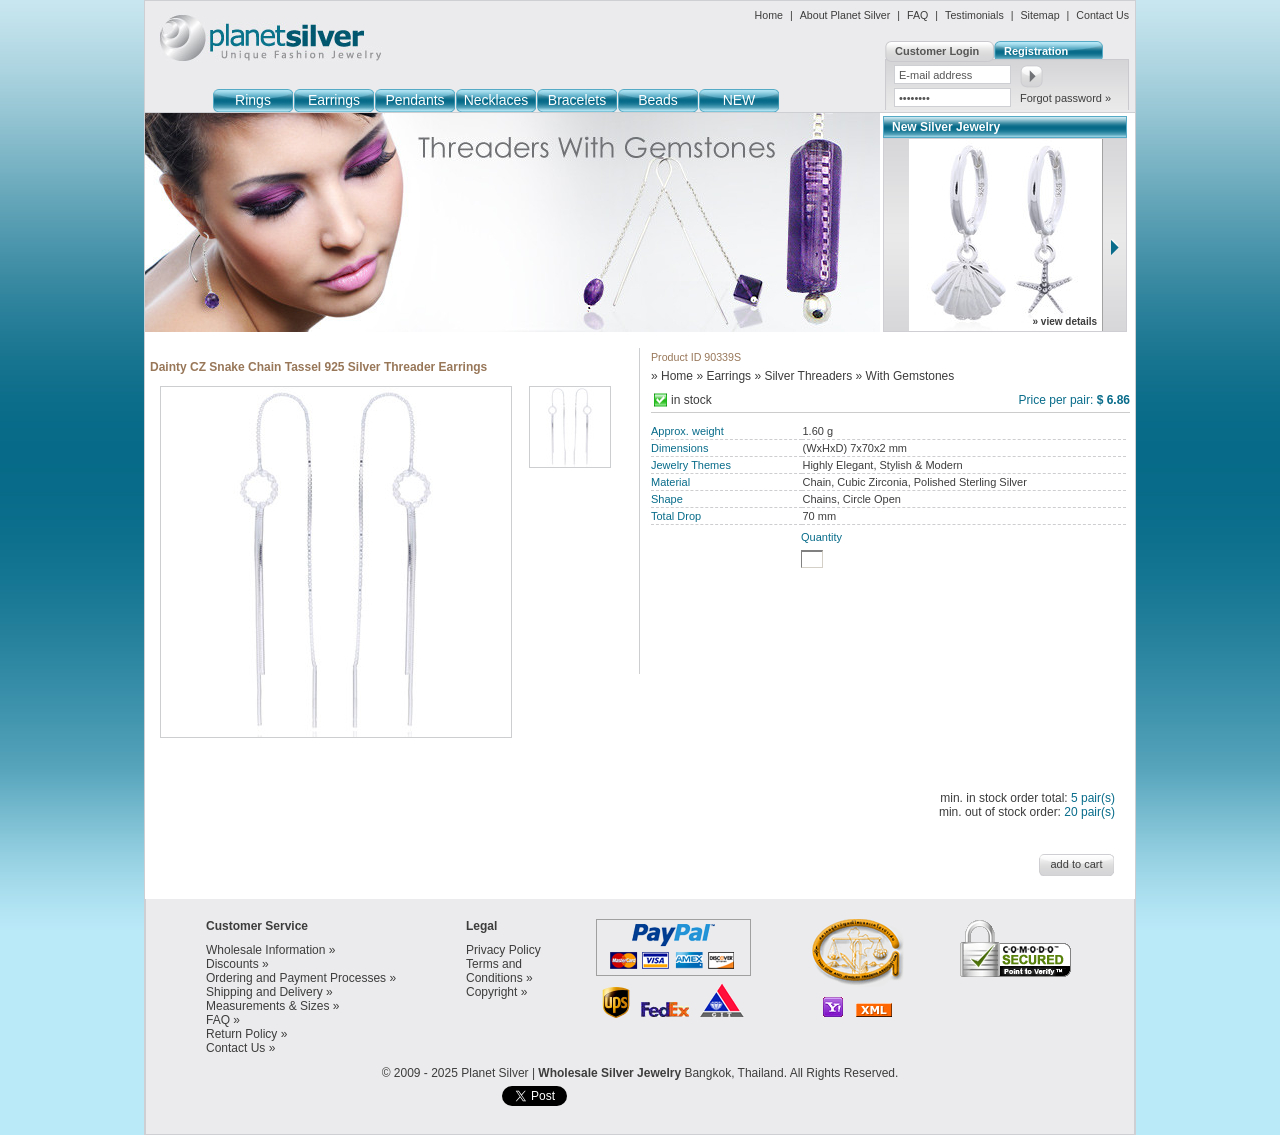  I want to click on Sitemap, so click(1039, 15).